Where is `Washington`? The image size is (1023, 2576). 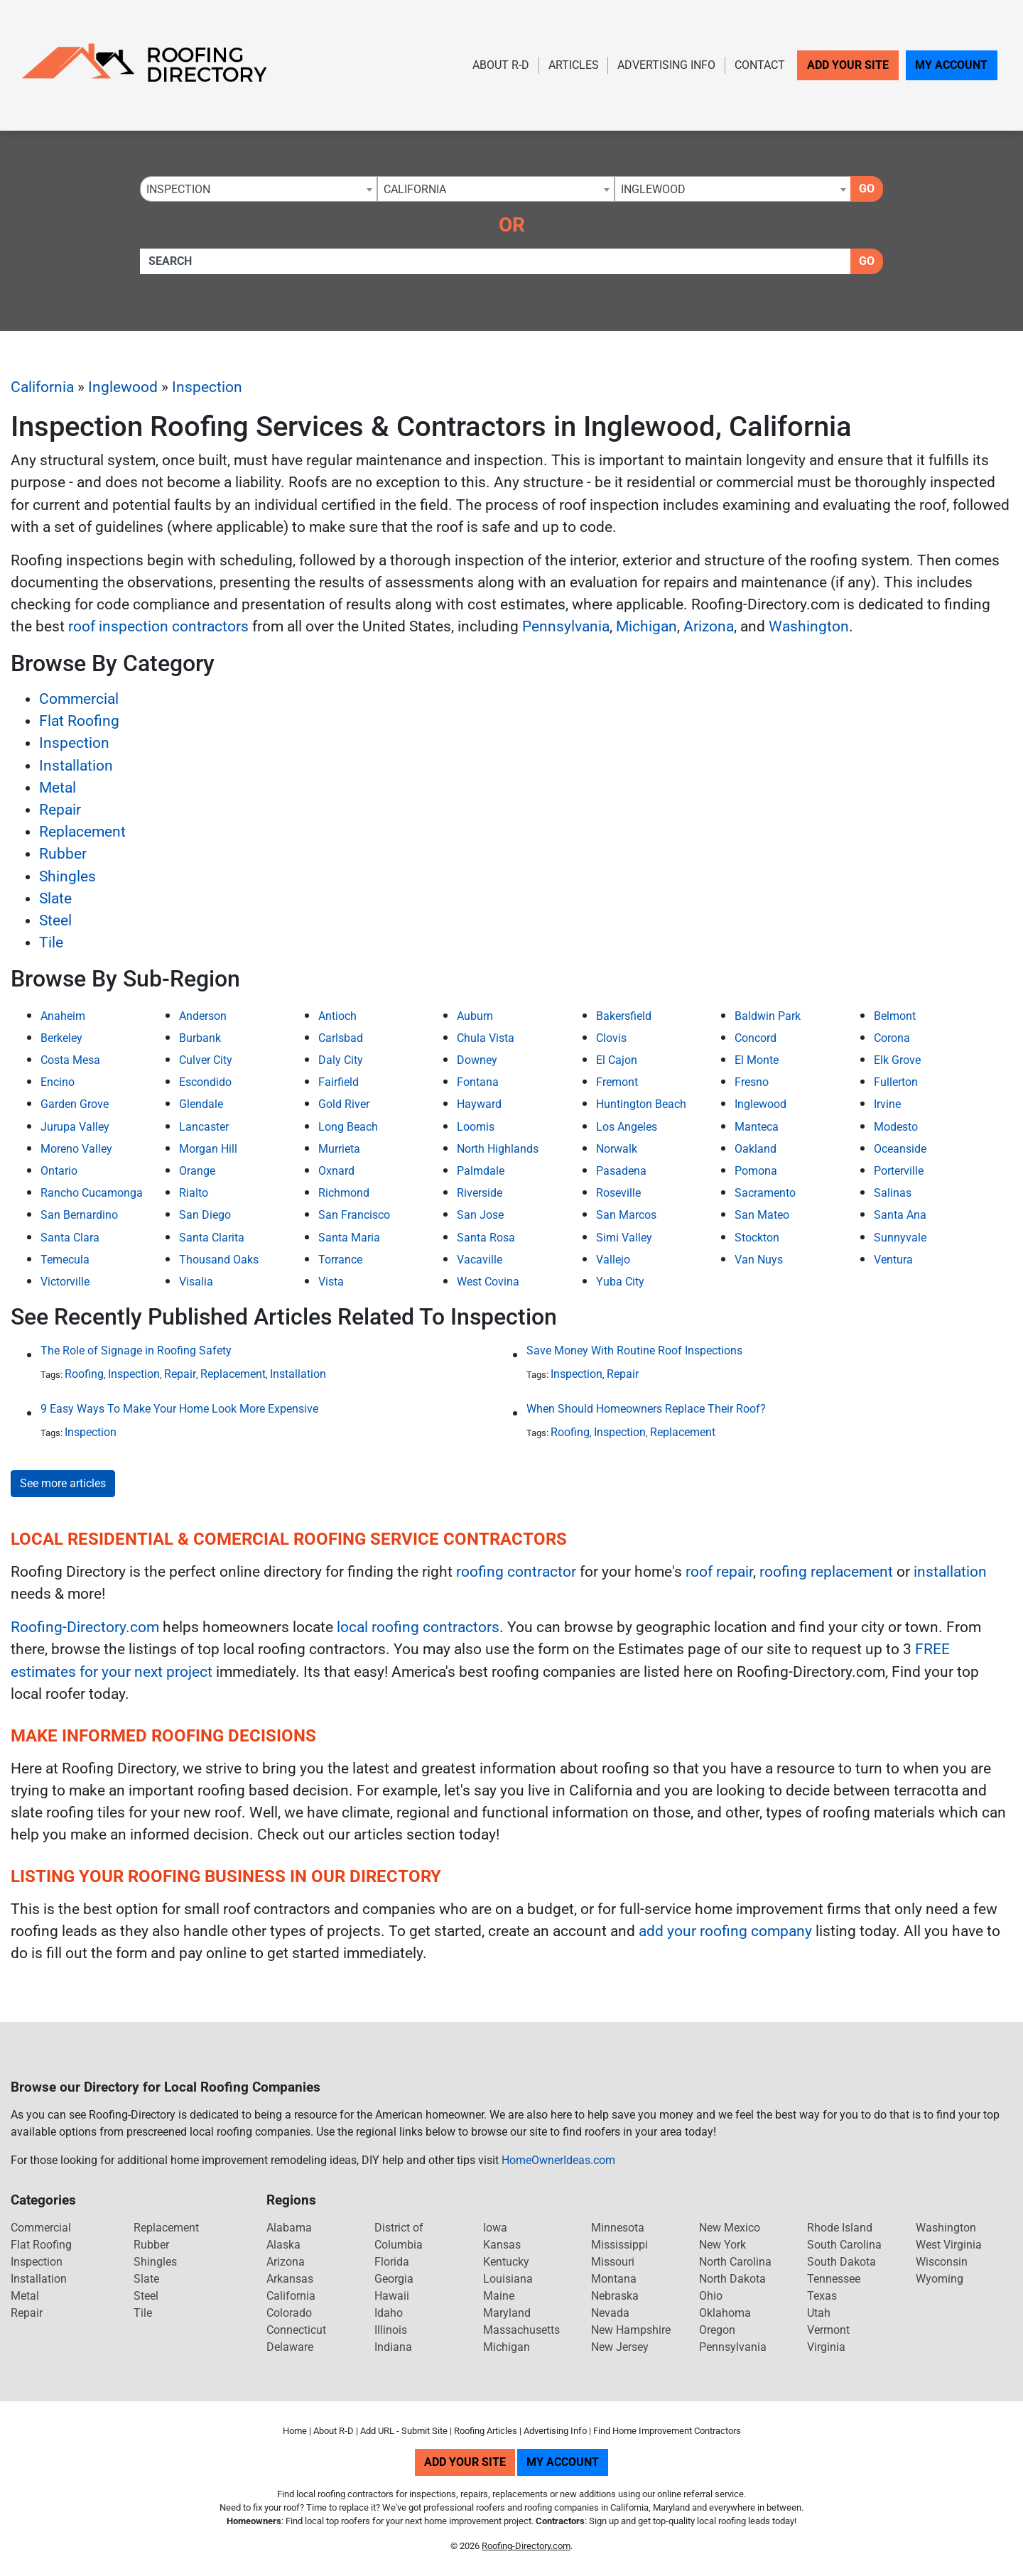 Washington is located at coordinates (809, 626).